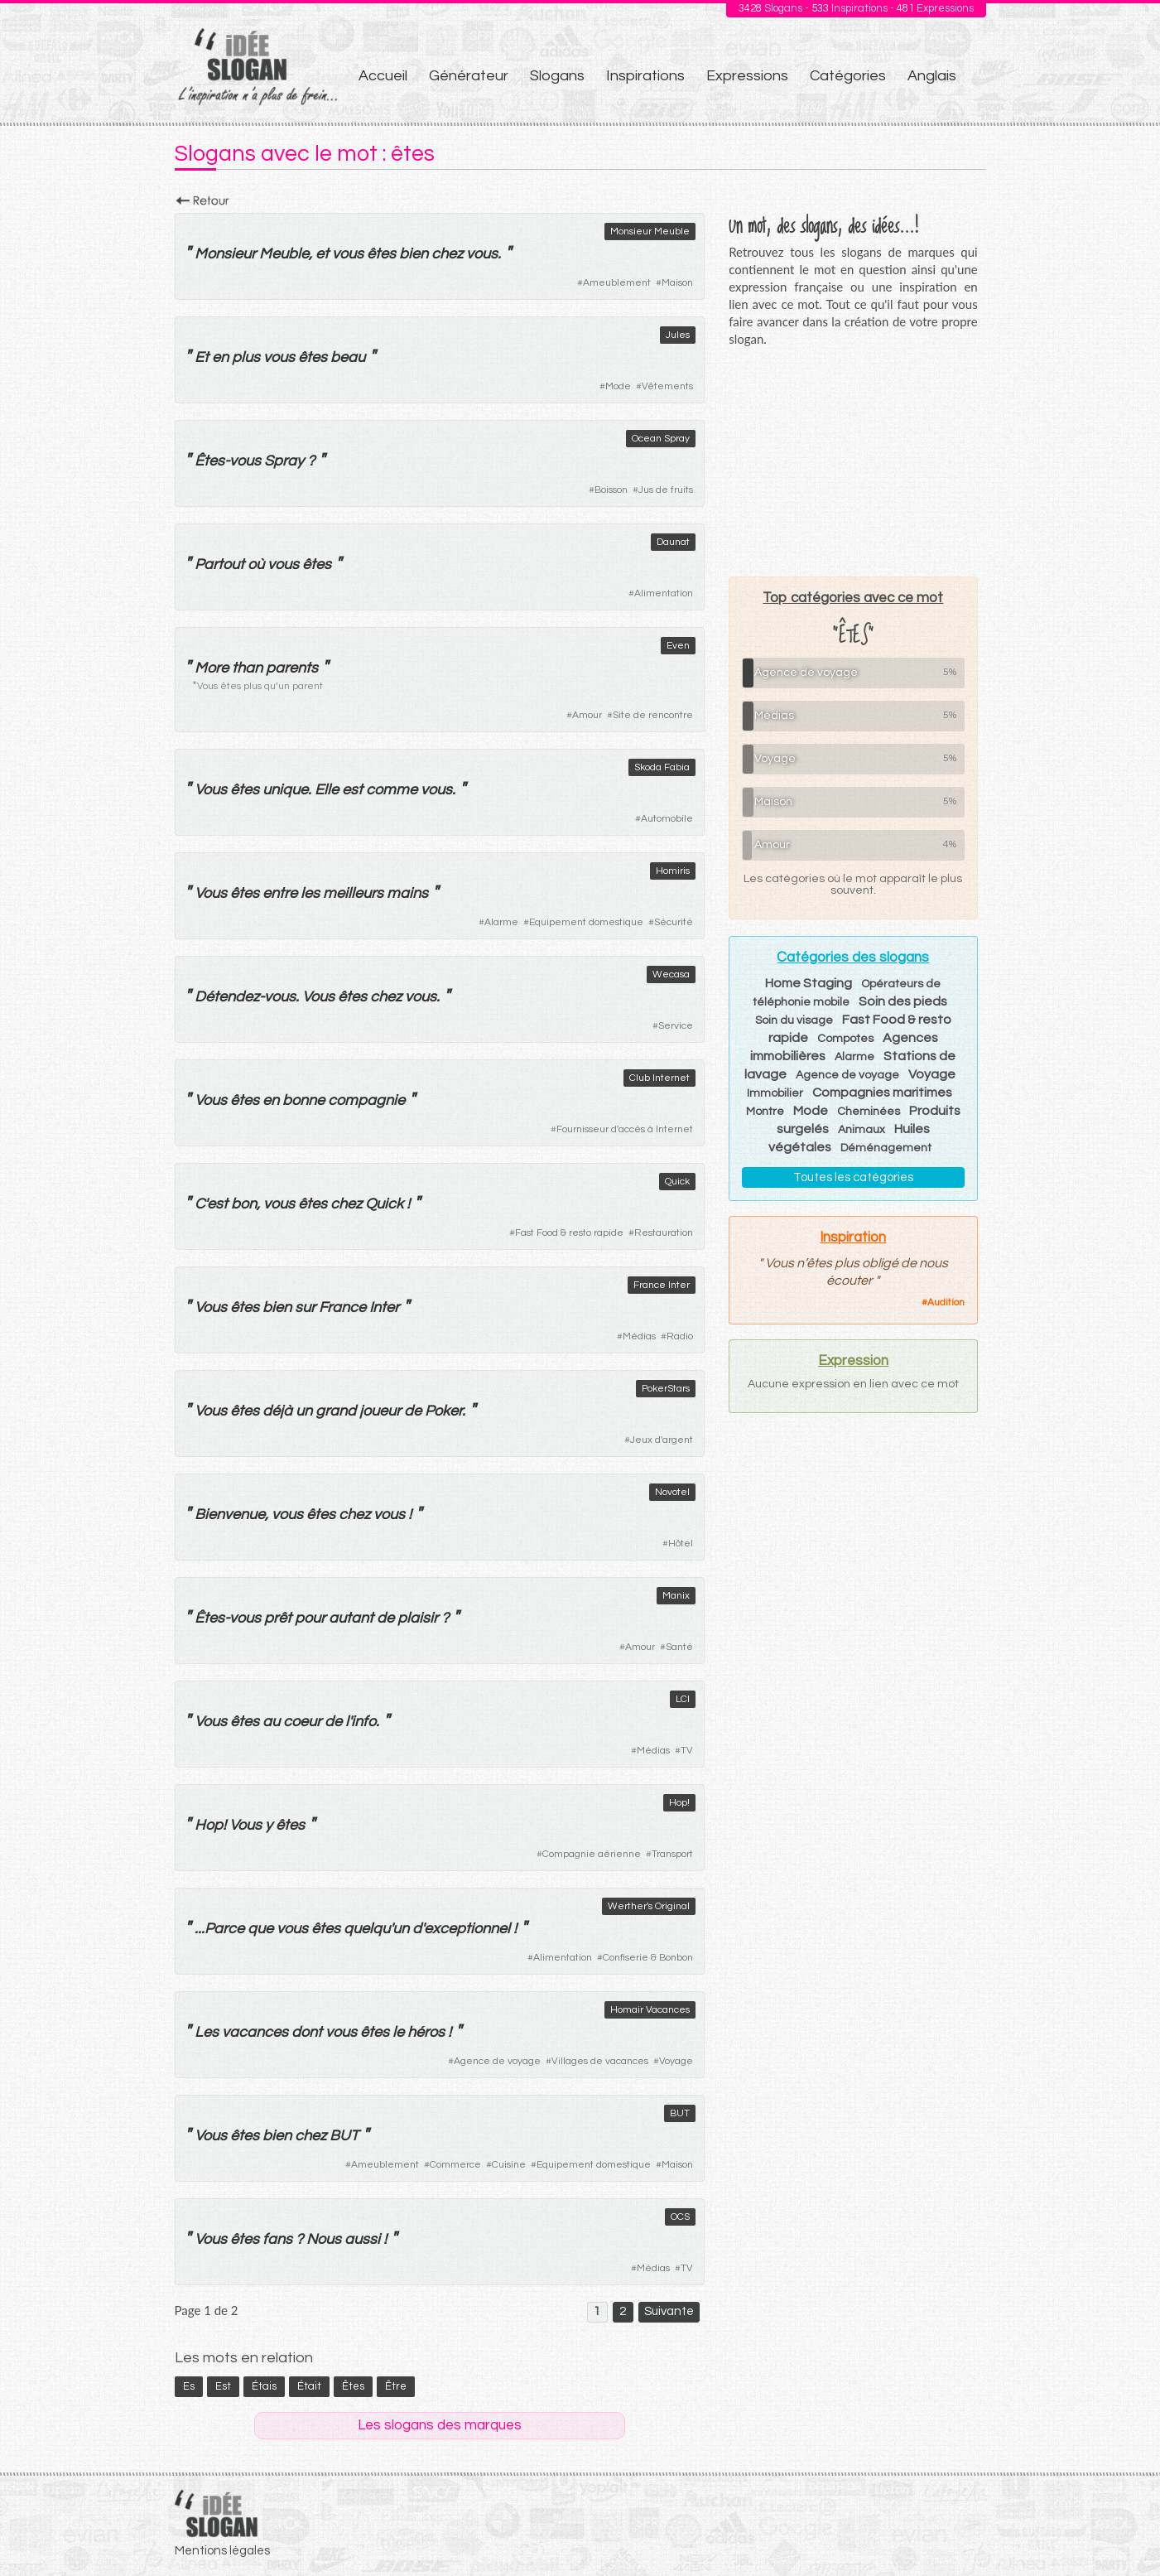 The width and height of the screenshot is (1160, 2576). What do you see at coordinates (599, 2061) in the screenshot?
I see `Villages de vacances` at bounding box center [599, 2061].